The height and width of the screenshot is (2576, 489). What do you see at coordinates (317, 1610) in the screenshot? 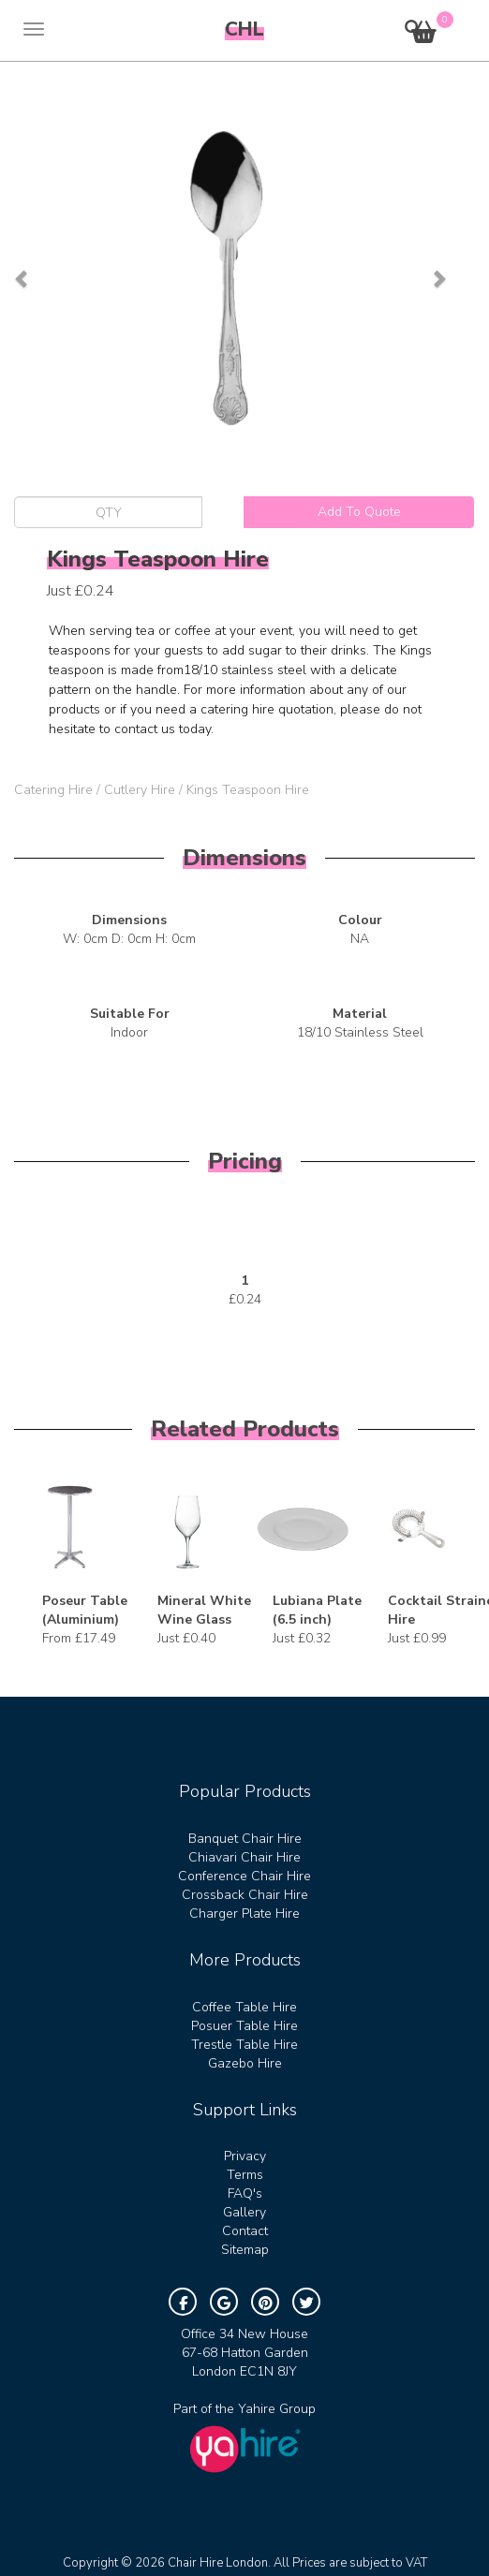
I see `Lubiana Plate (6.5 inch)` at bounding box center [317, 1610].